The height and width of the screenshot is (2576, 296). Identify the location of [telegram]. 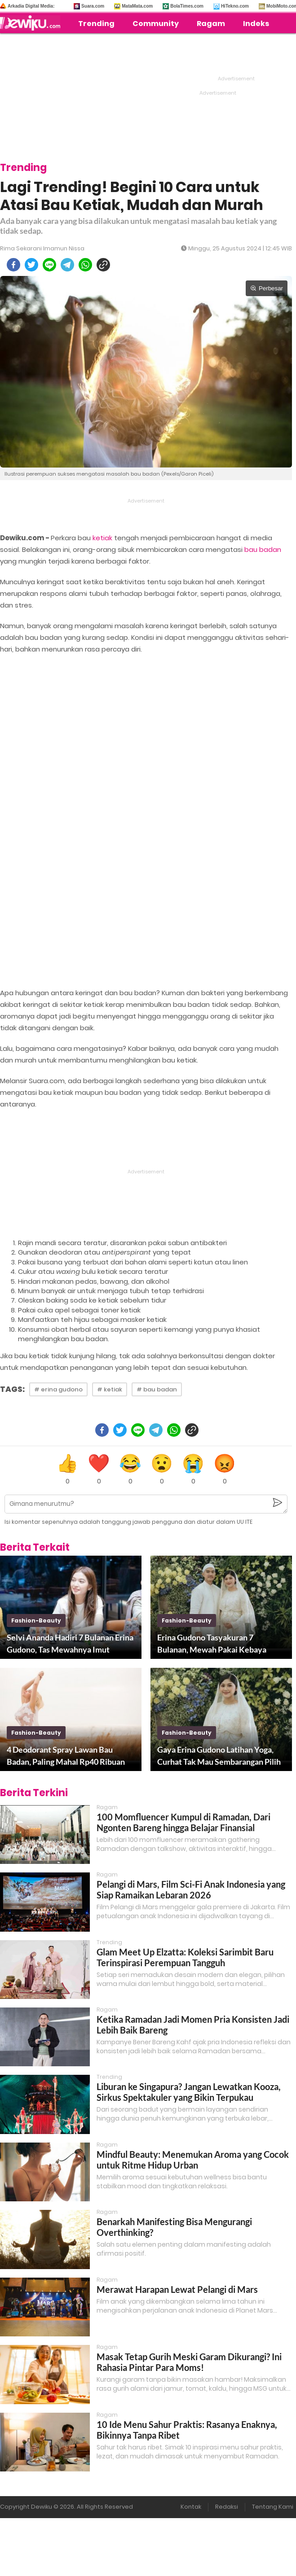
(67, 264).